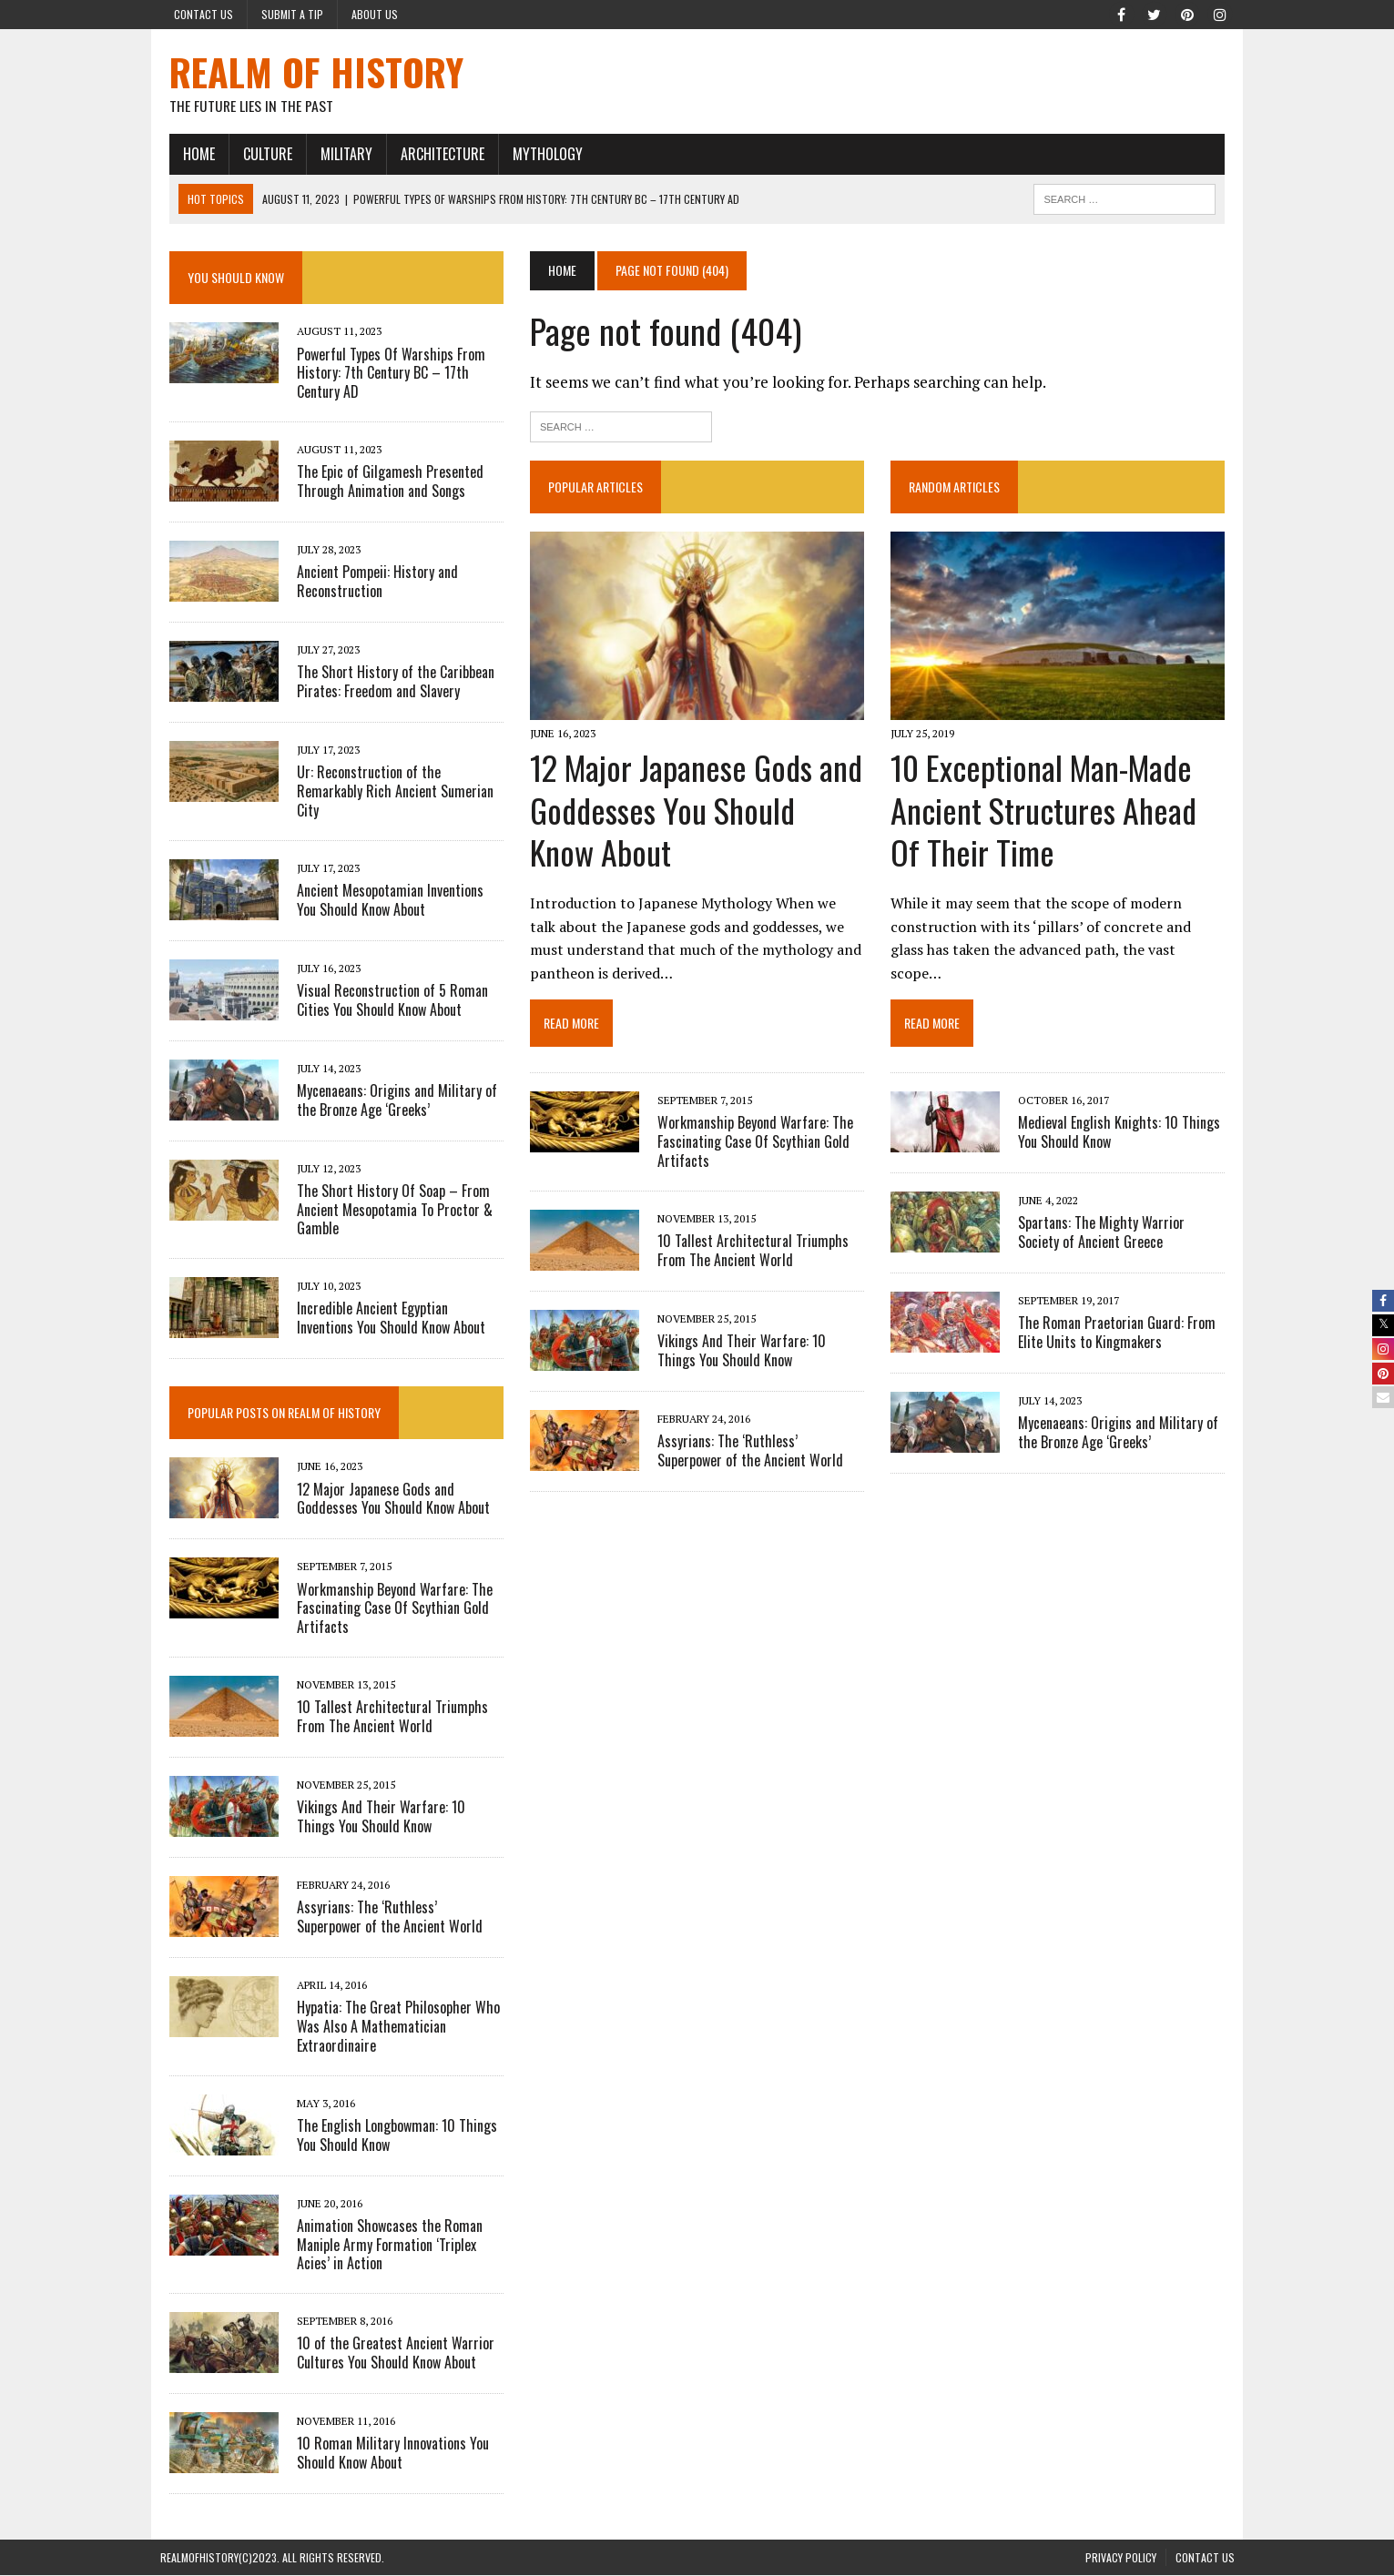  I want to click on Spartans: The Mighty Warrior Society of Ancient Greece, so click(1127, 1212).